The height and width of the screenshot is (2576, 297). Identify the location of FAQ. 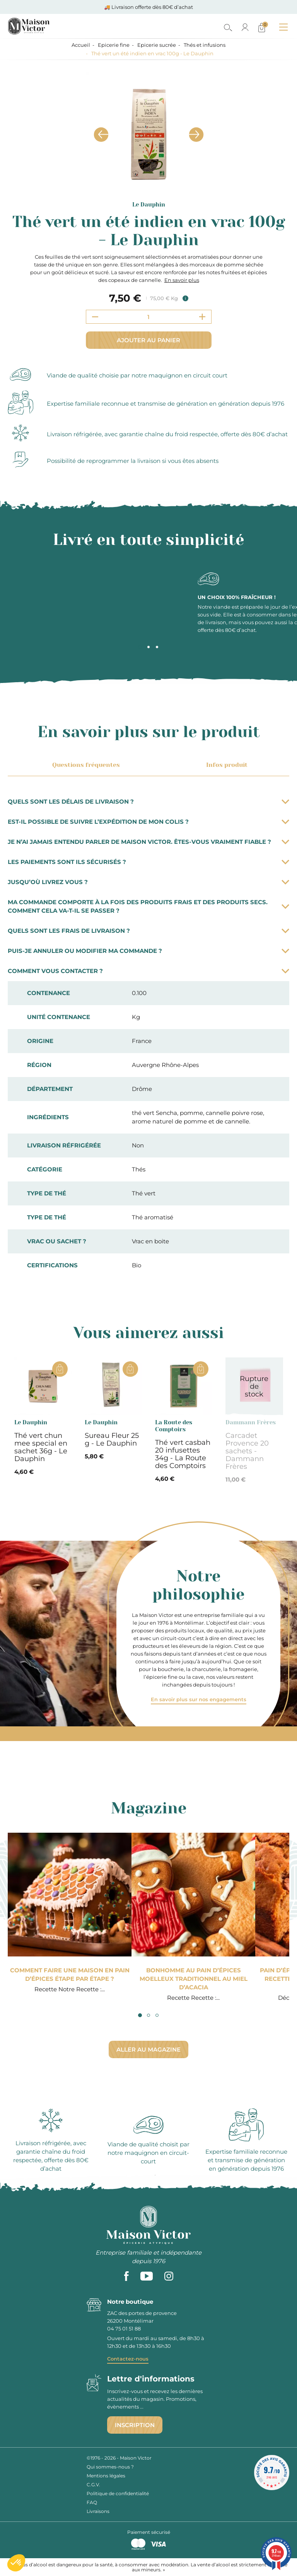
(92, 2502).